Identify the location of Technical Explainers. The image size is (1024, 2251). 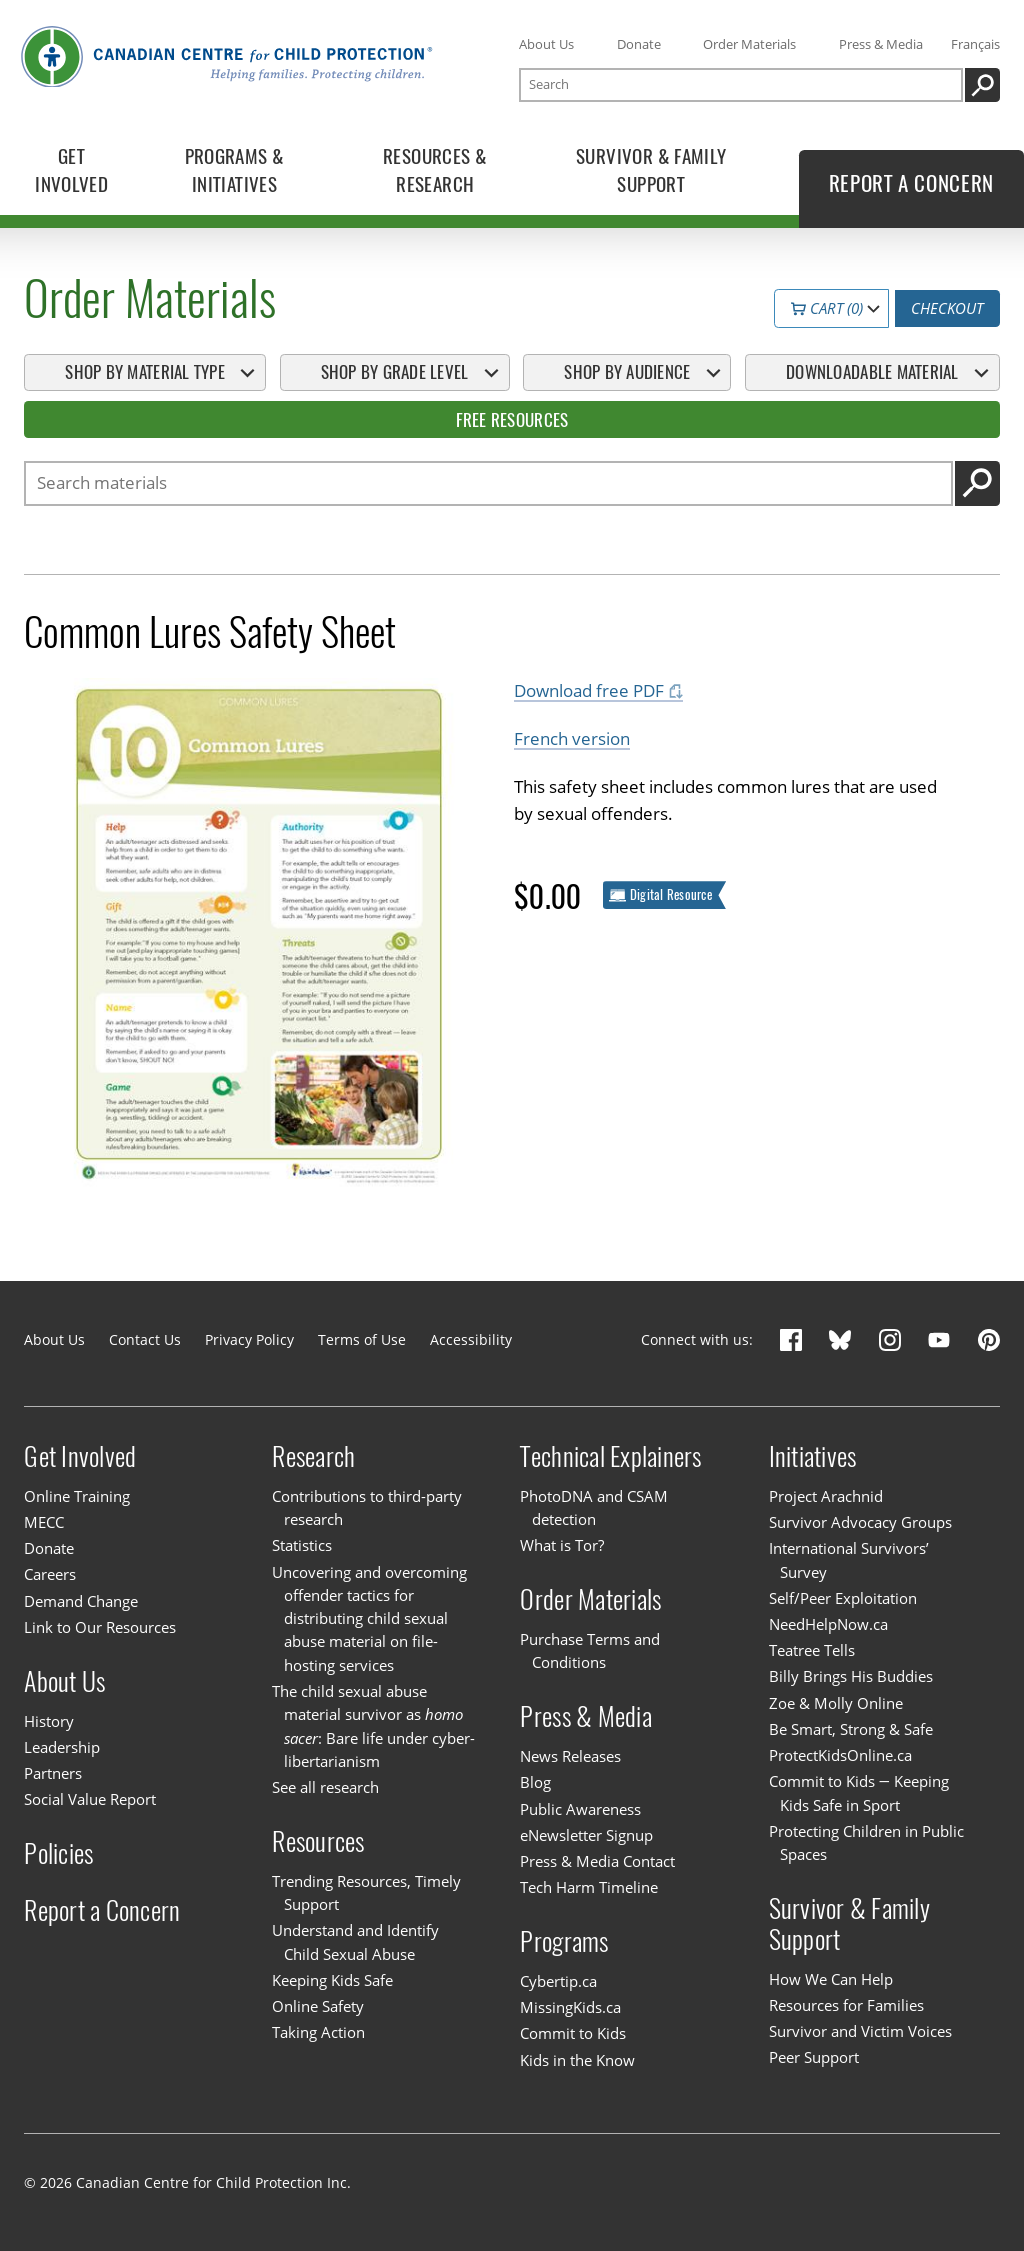
(610, 1456).